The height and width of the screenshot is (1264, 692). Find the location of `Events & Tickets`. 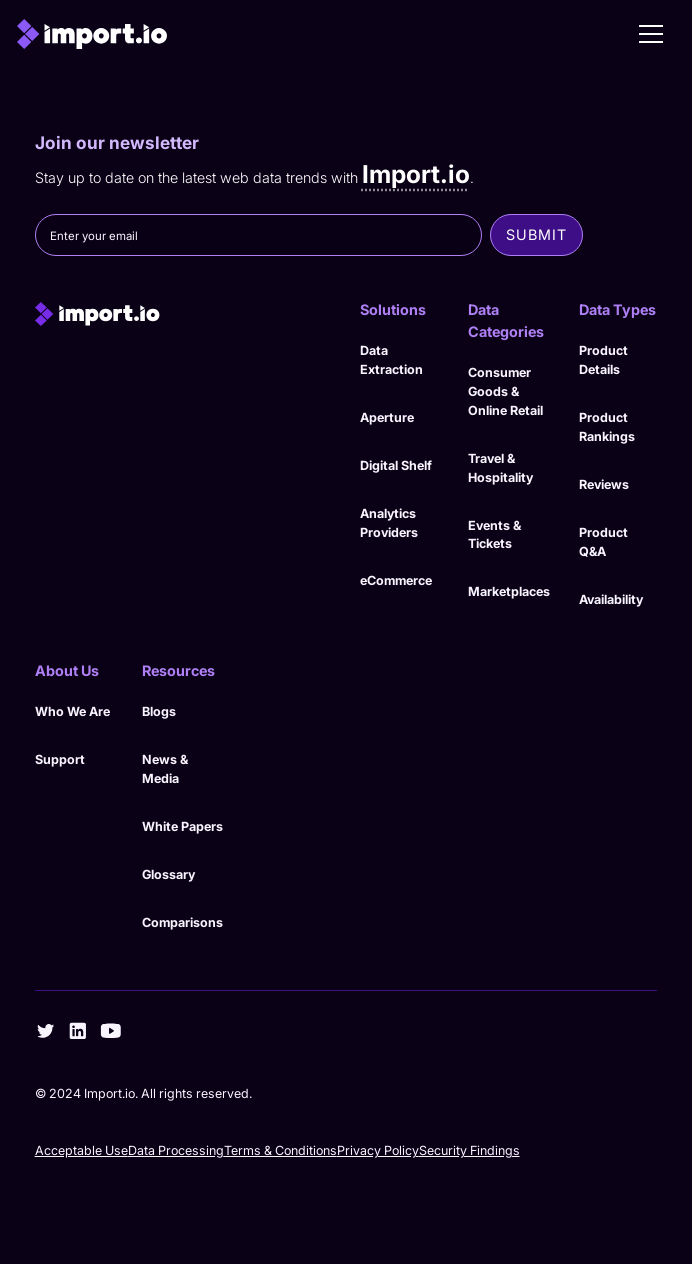

Events & Tickets is located at coordinates (494, 535).